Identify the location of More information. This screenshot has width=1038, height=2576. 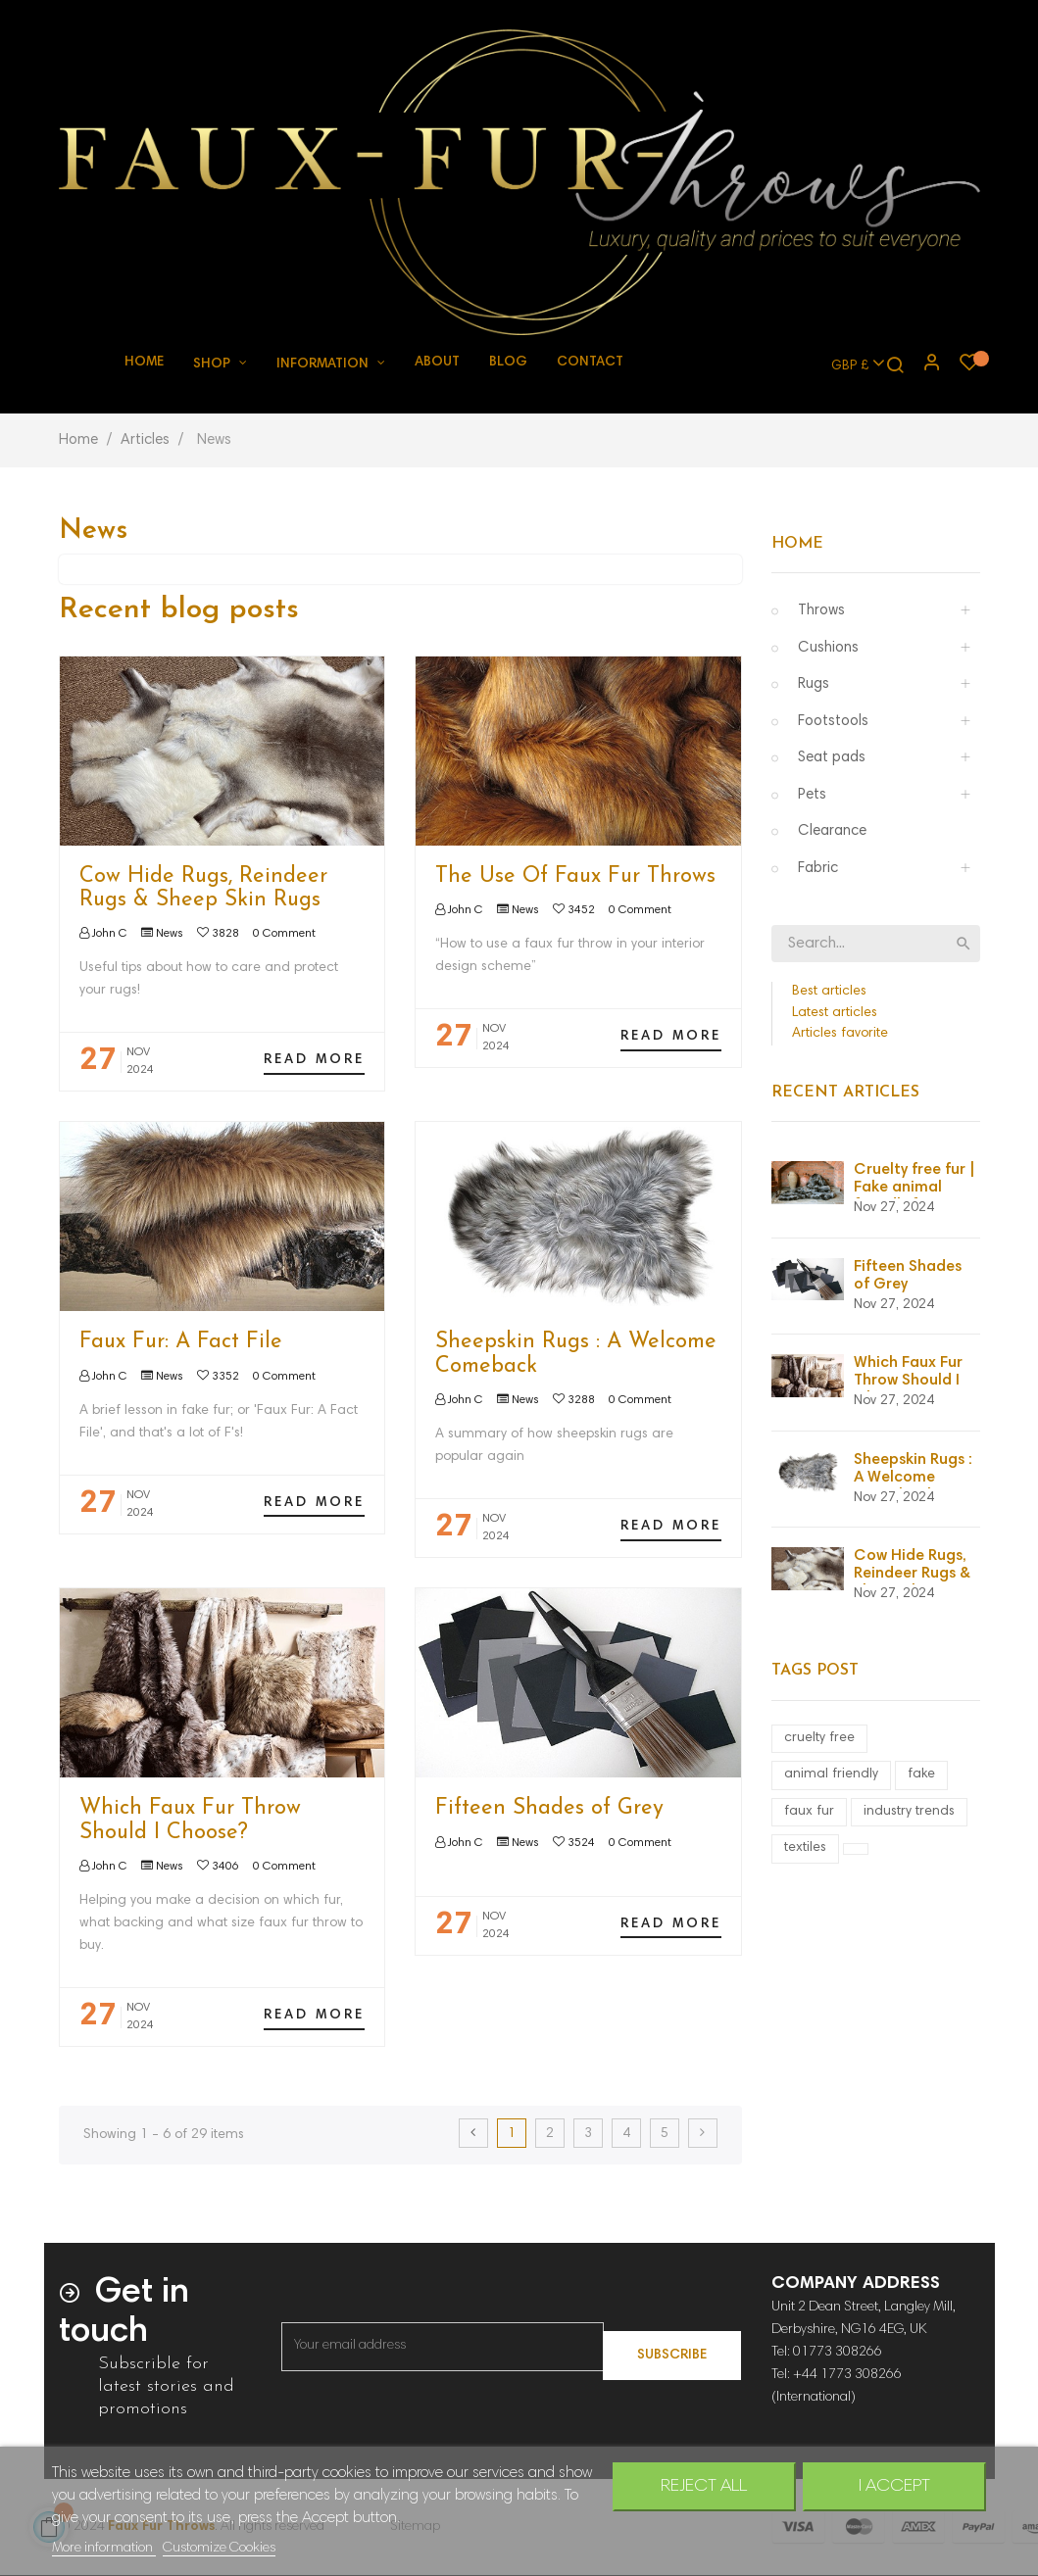
(104, 2548).